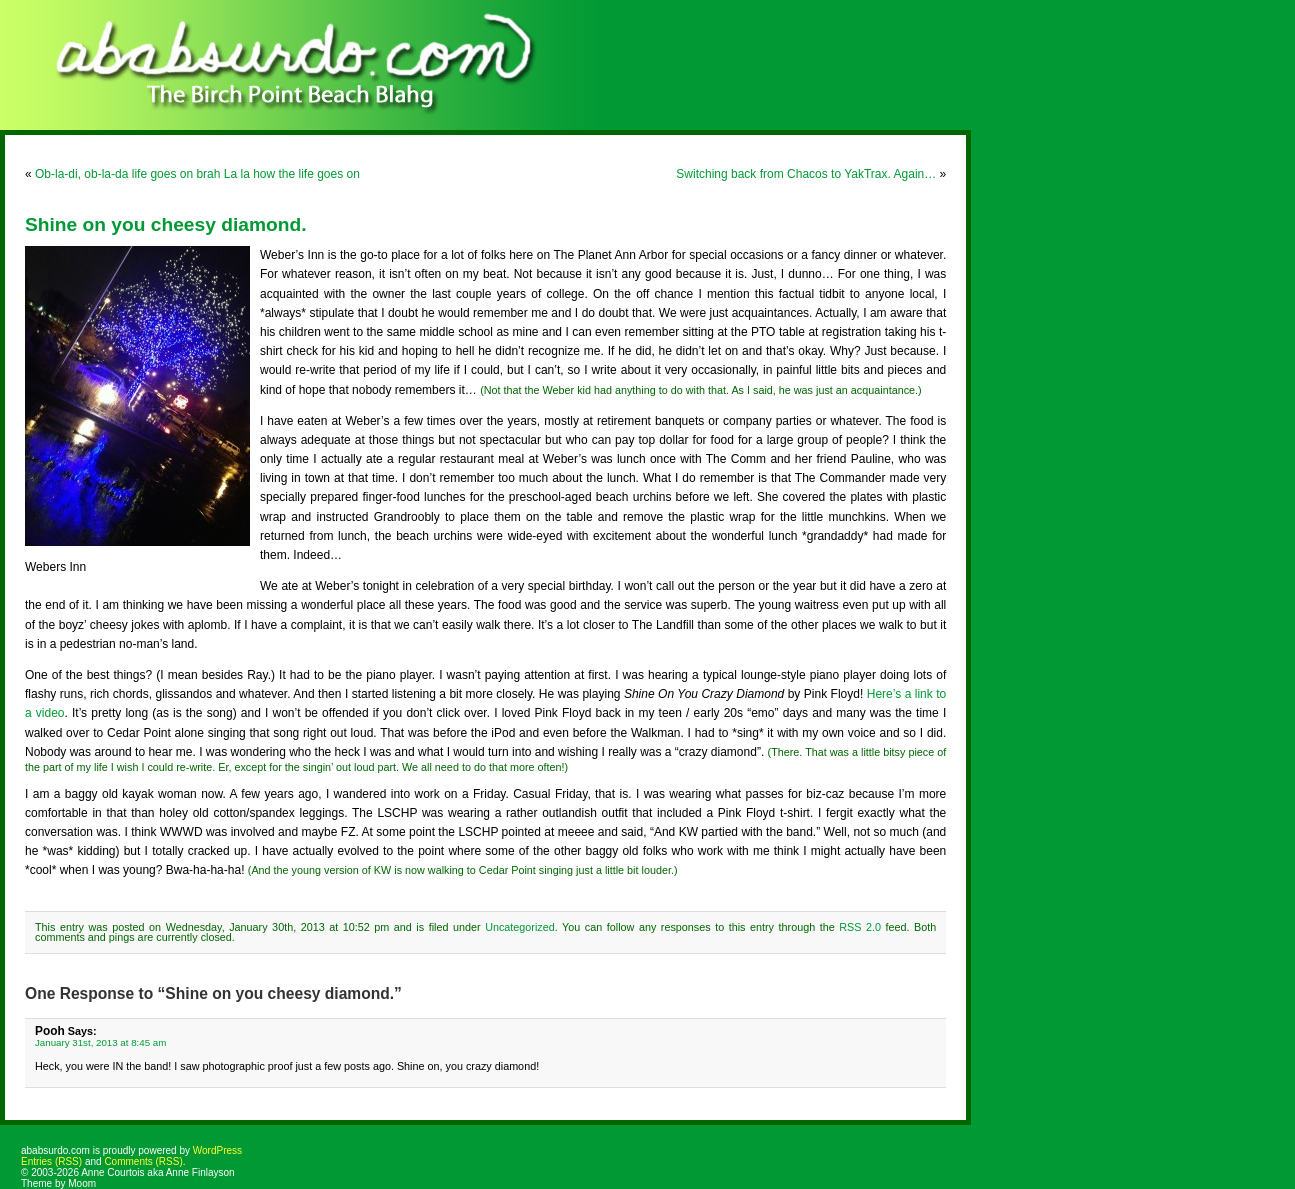 The width and height of the screenshot is (1295, 1189). I want to click on Entries (RSS), so click(51, 1161).